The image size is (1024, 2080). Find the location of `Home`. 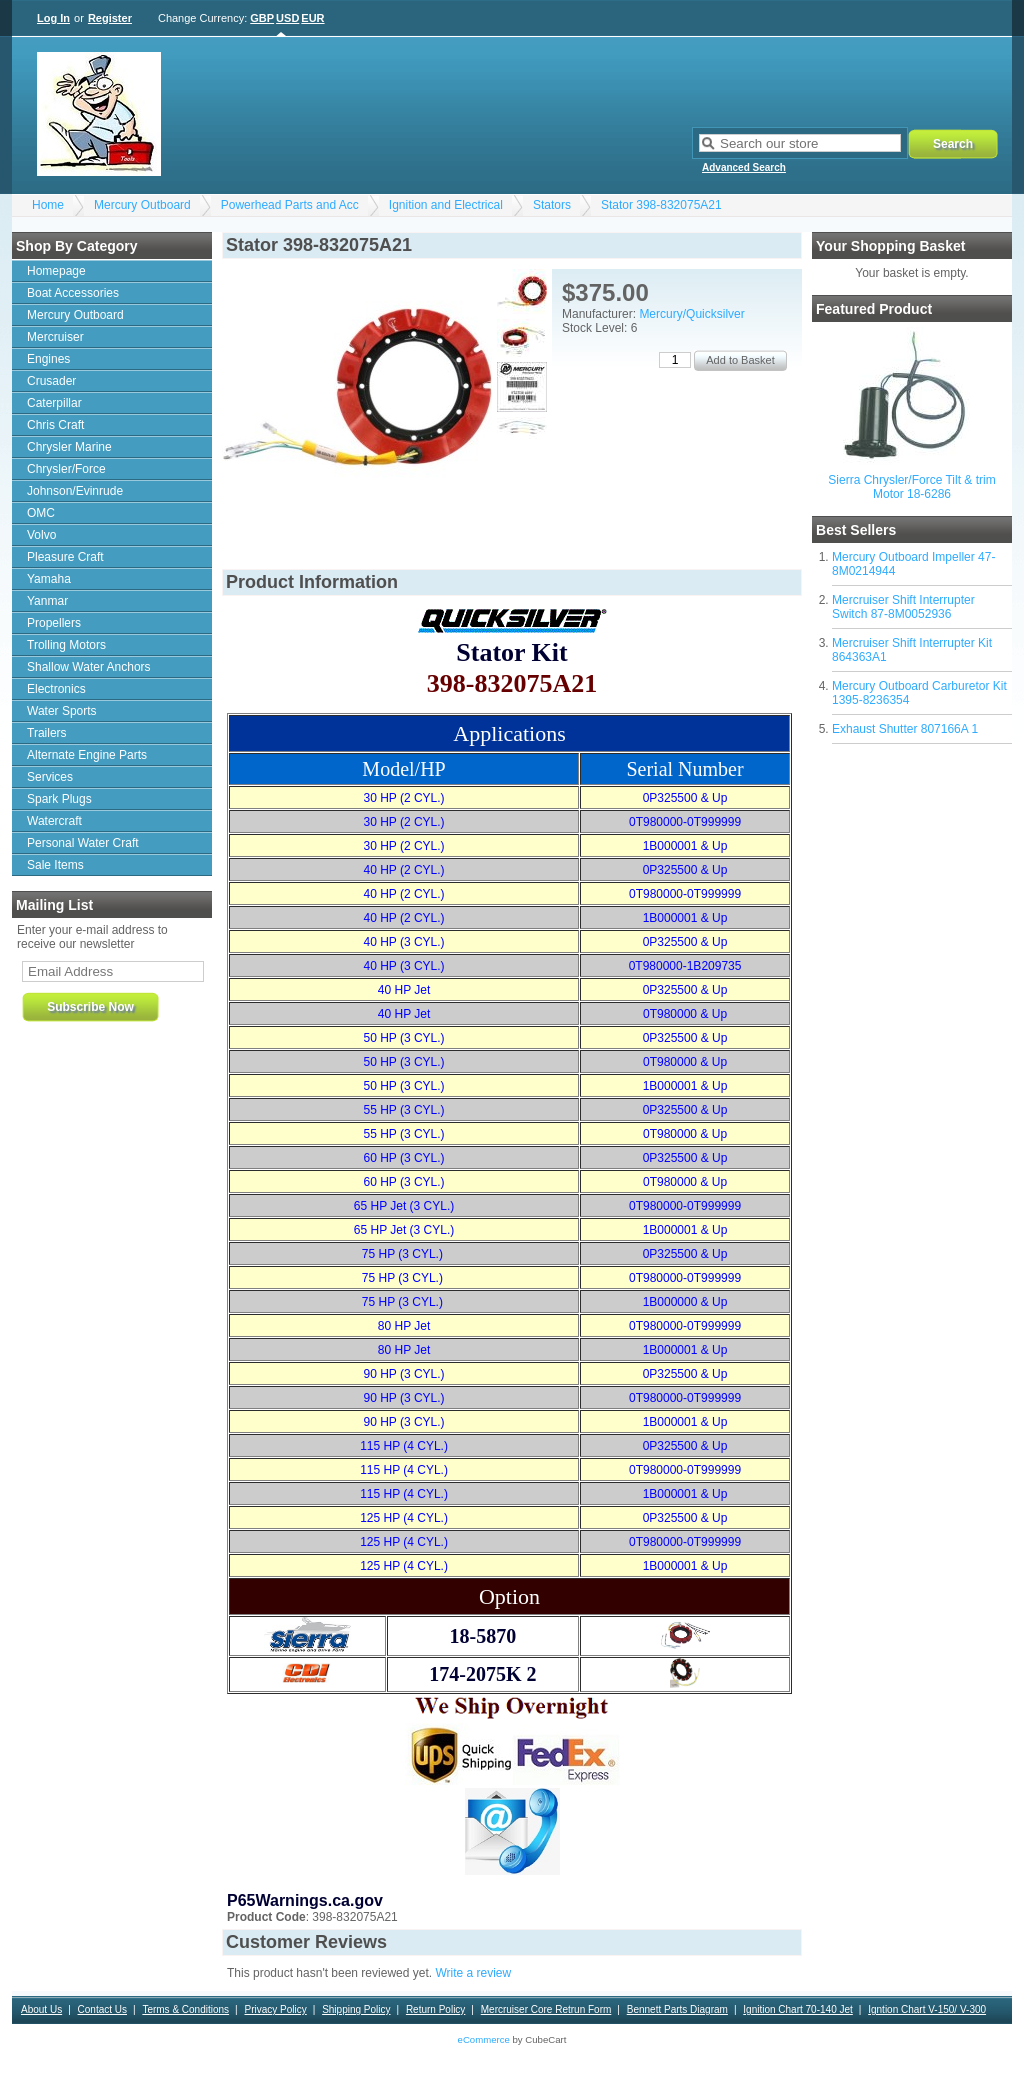

Home is located at coordinates (48, 205).